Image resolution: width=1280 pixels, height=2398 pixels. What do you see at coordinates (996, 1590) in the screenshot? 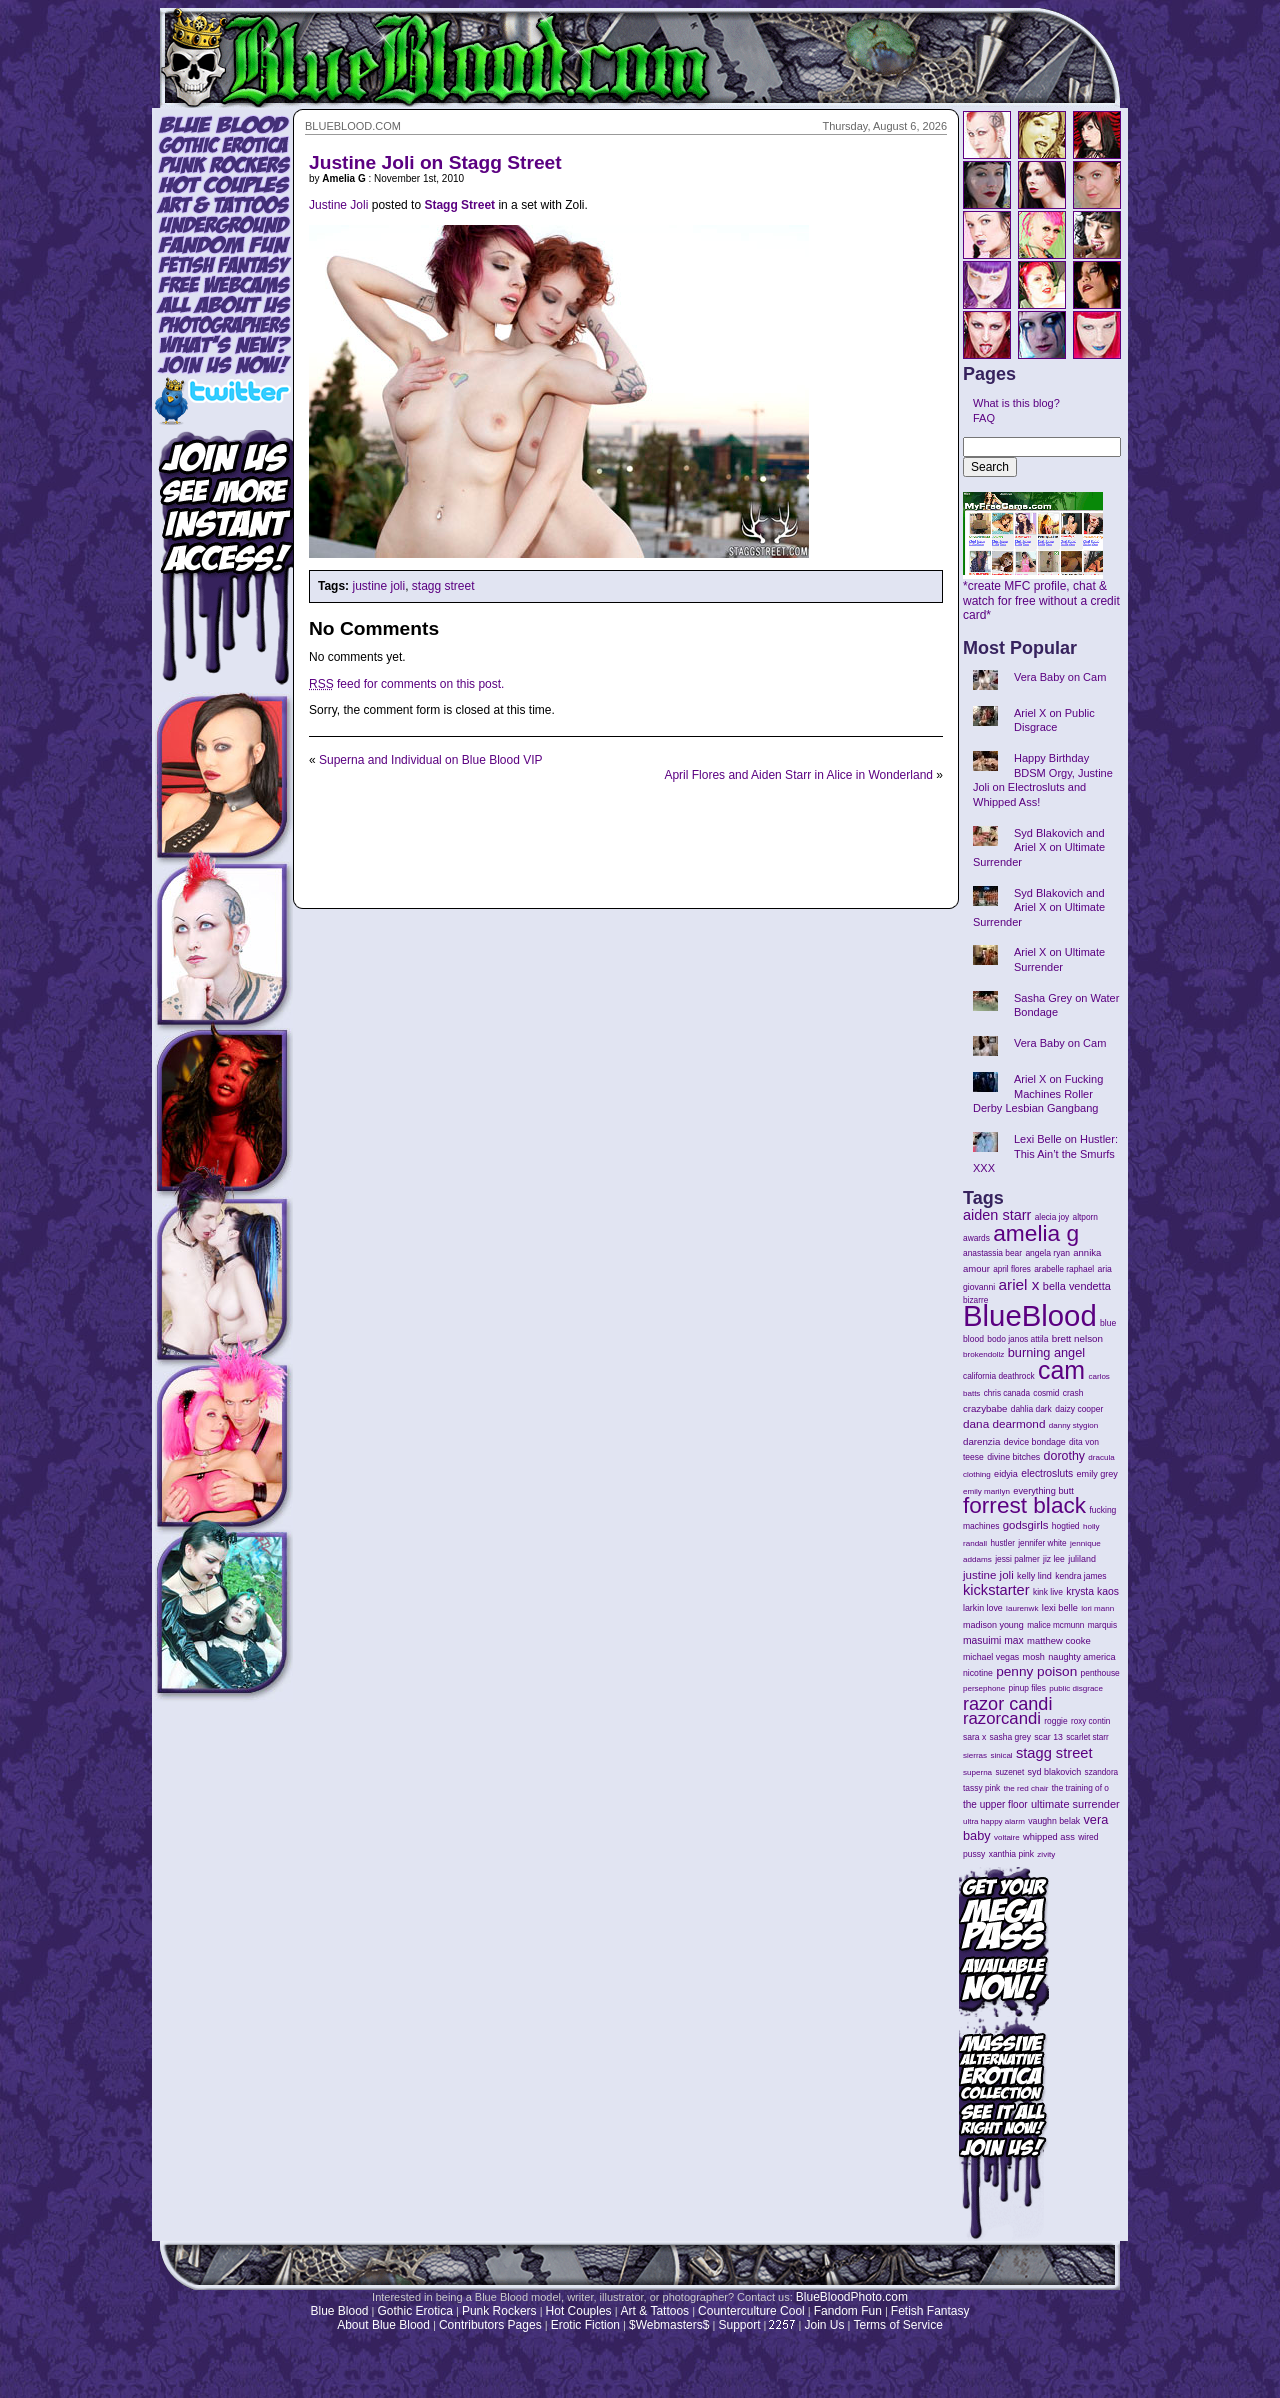
I see `kickstarter` at bounding box center [996, 1590].